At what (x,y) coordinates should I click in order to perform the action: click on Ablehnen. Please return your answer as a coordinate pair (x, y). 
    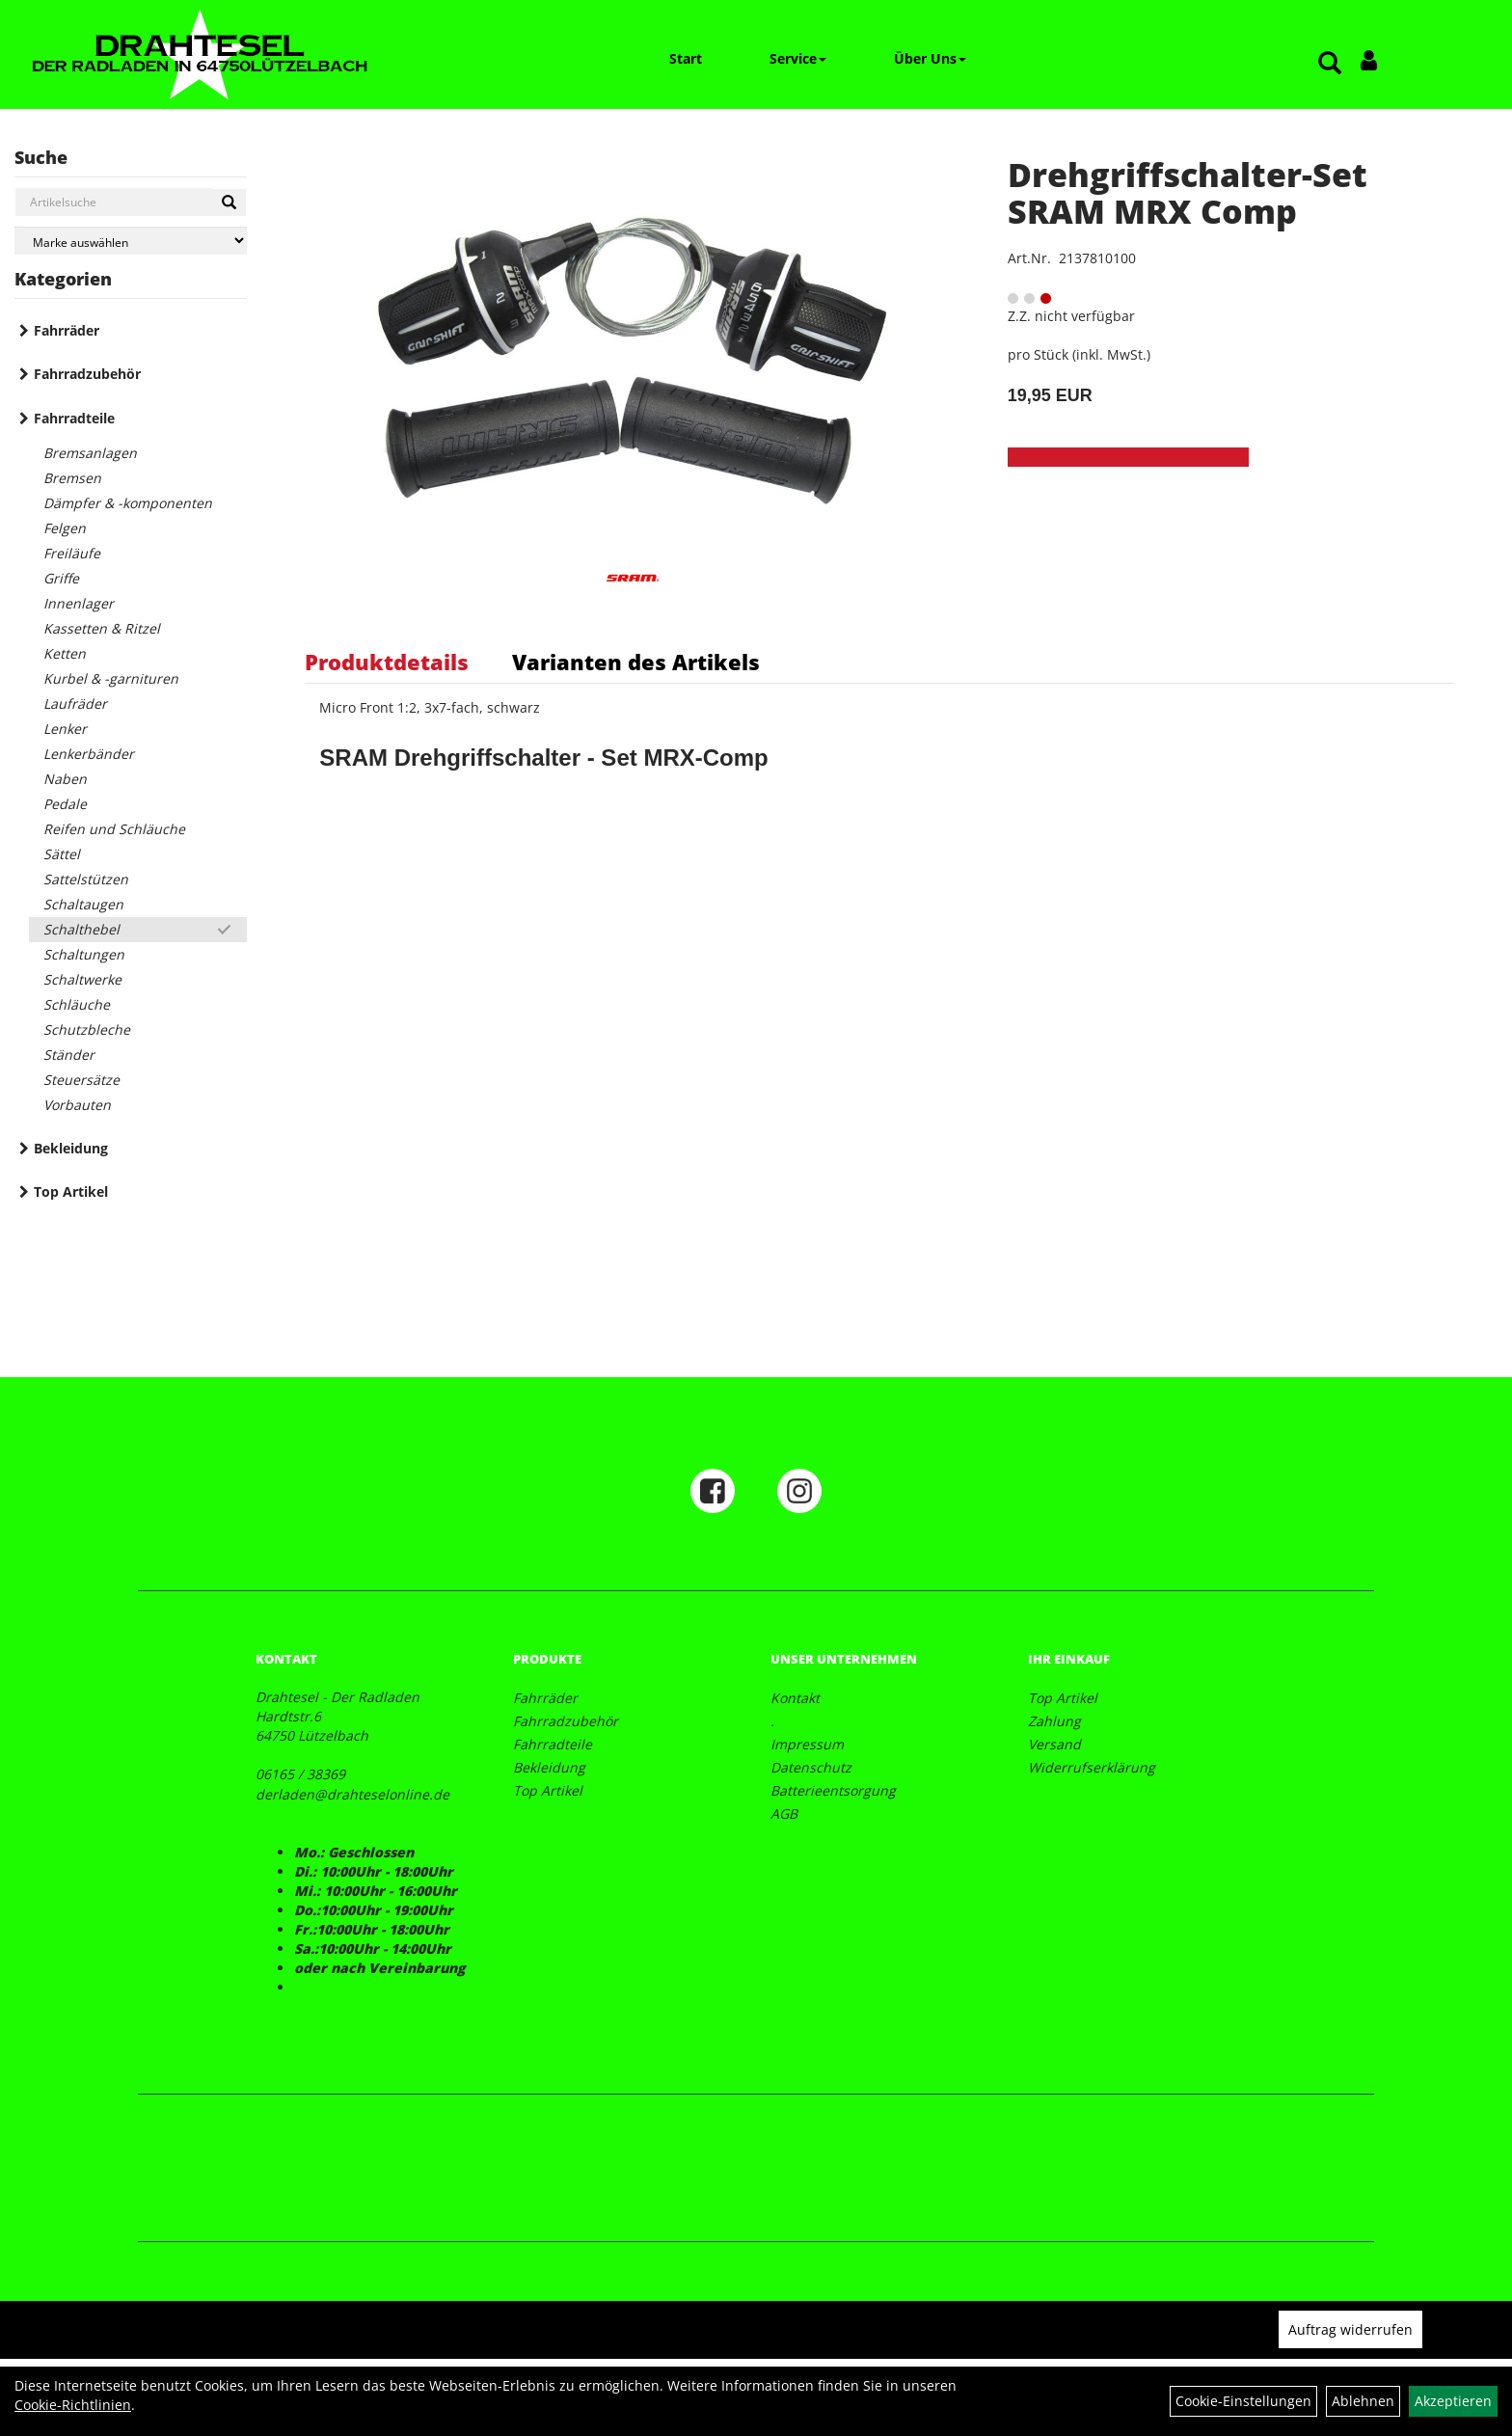
    Looking at the image, I should click on (1363, 2401).